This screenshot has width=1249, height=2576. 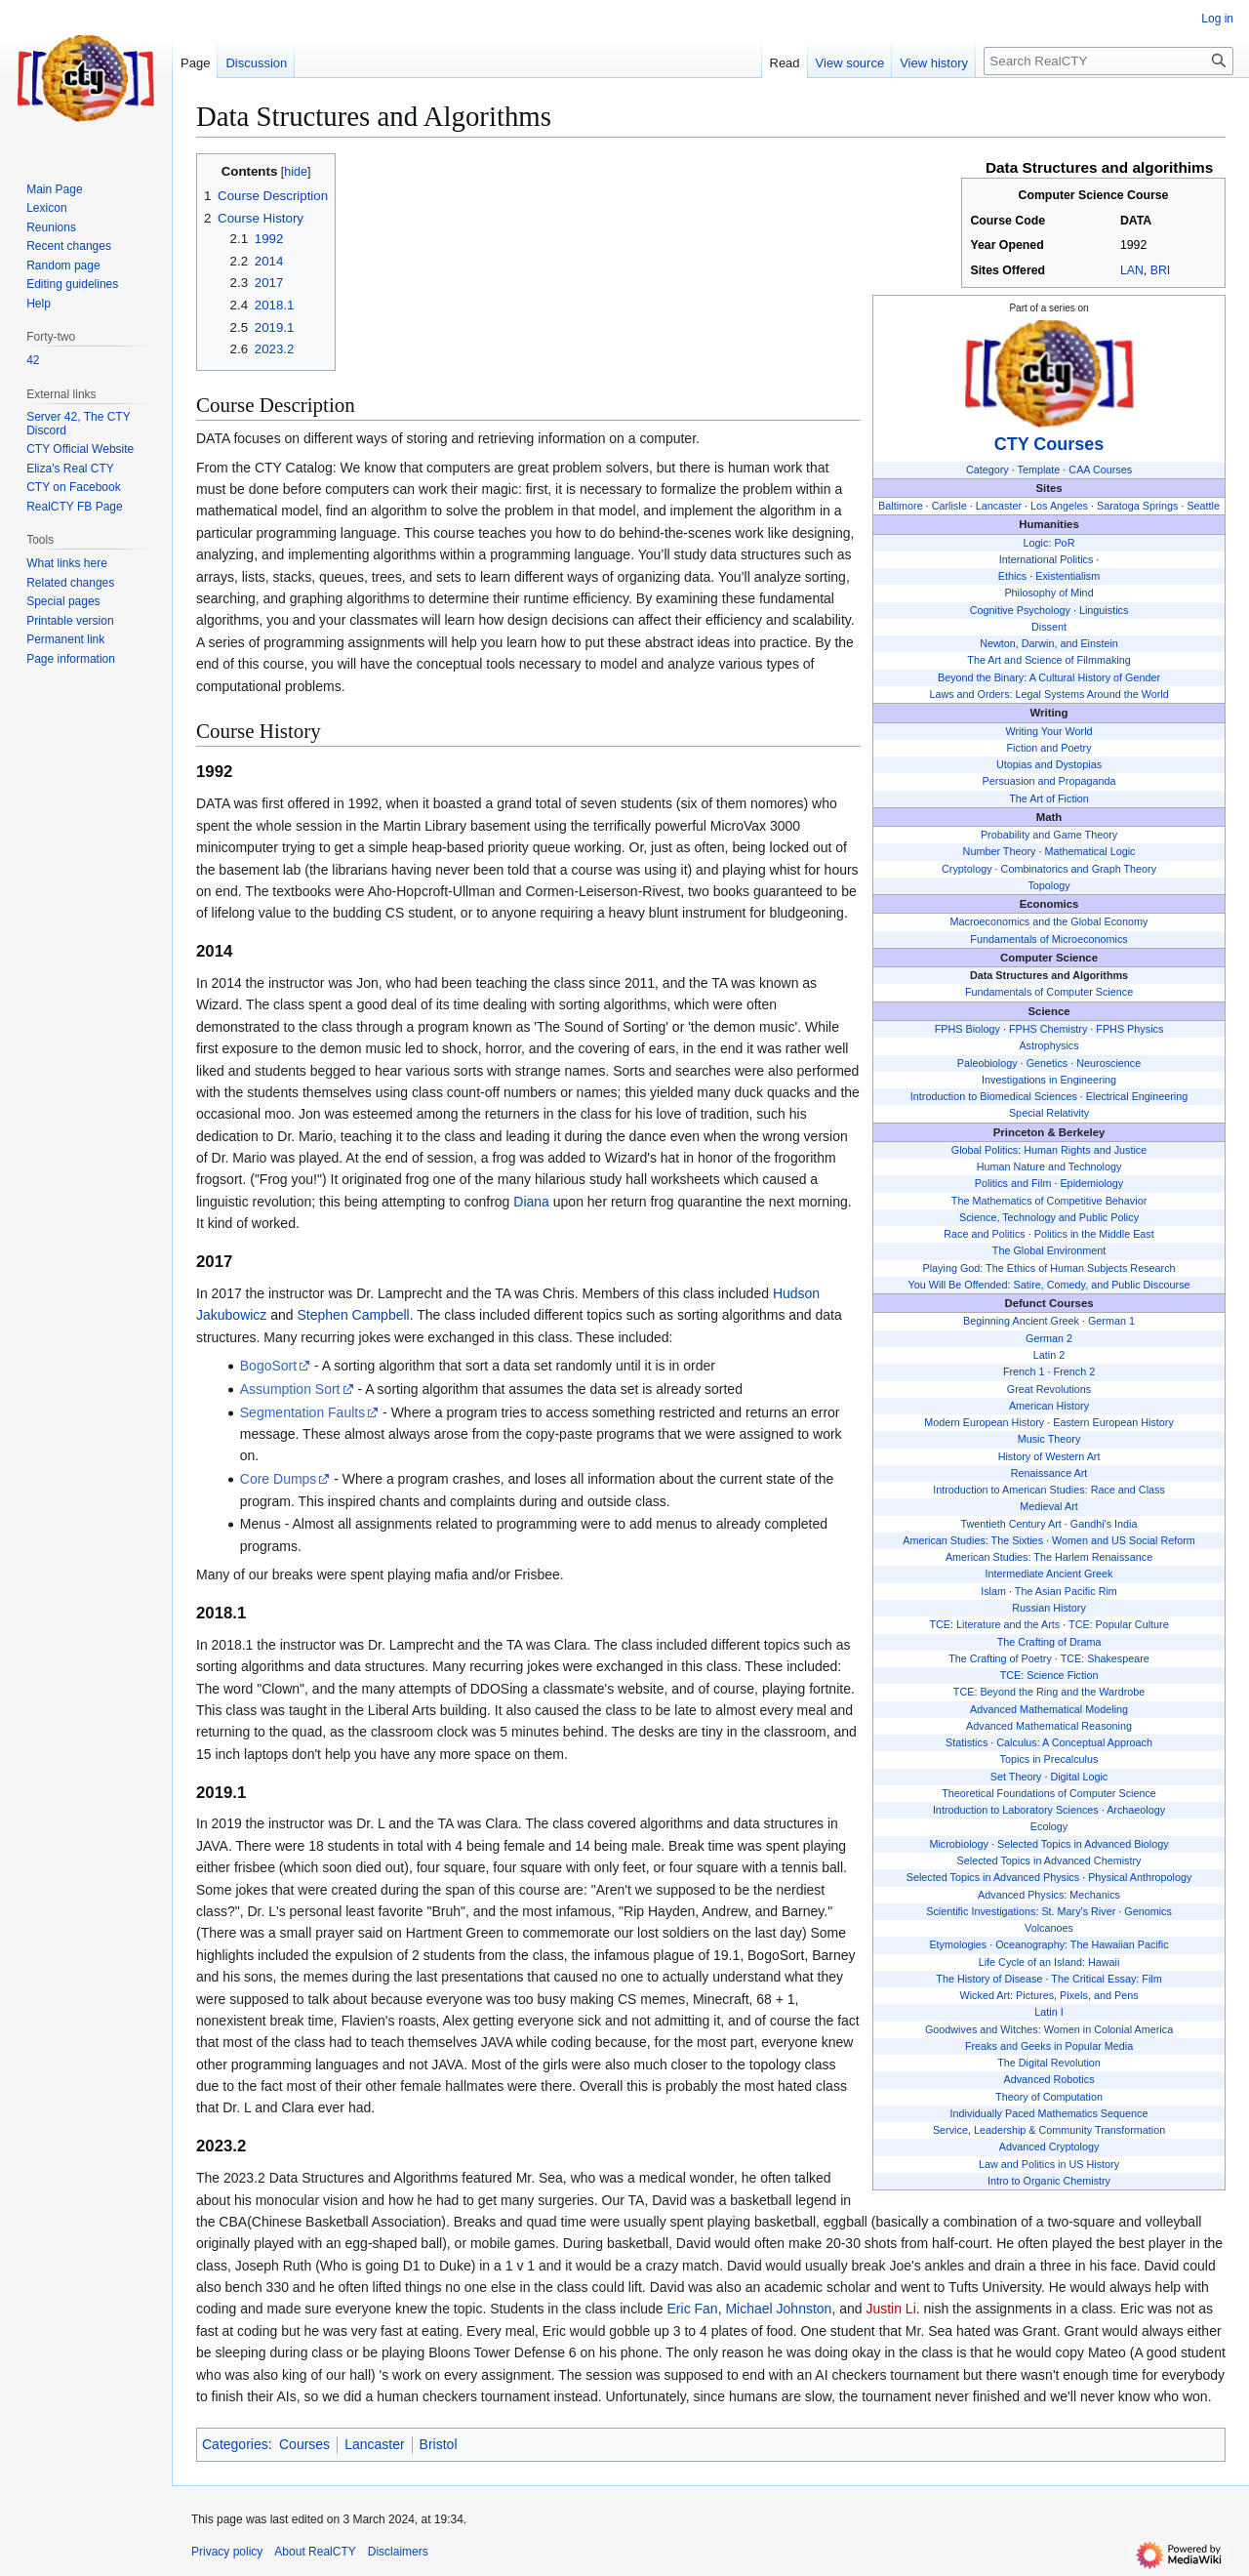 What do you see at coordinates (1160, 270) in the screenshot?
I see `BRI` at bounding box center [1160, 270].